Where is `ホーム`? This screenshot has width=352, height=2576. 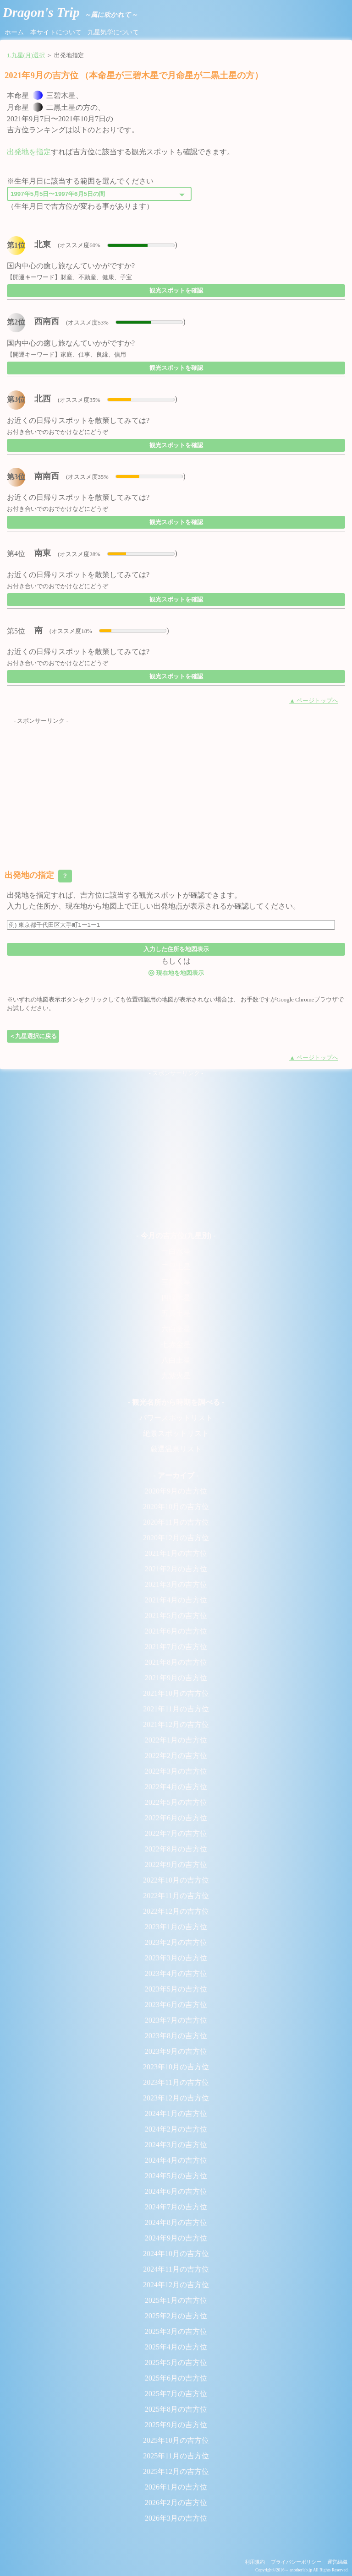
ホーム is located at coordinates (14, 32).